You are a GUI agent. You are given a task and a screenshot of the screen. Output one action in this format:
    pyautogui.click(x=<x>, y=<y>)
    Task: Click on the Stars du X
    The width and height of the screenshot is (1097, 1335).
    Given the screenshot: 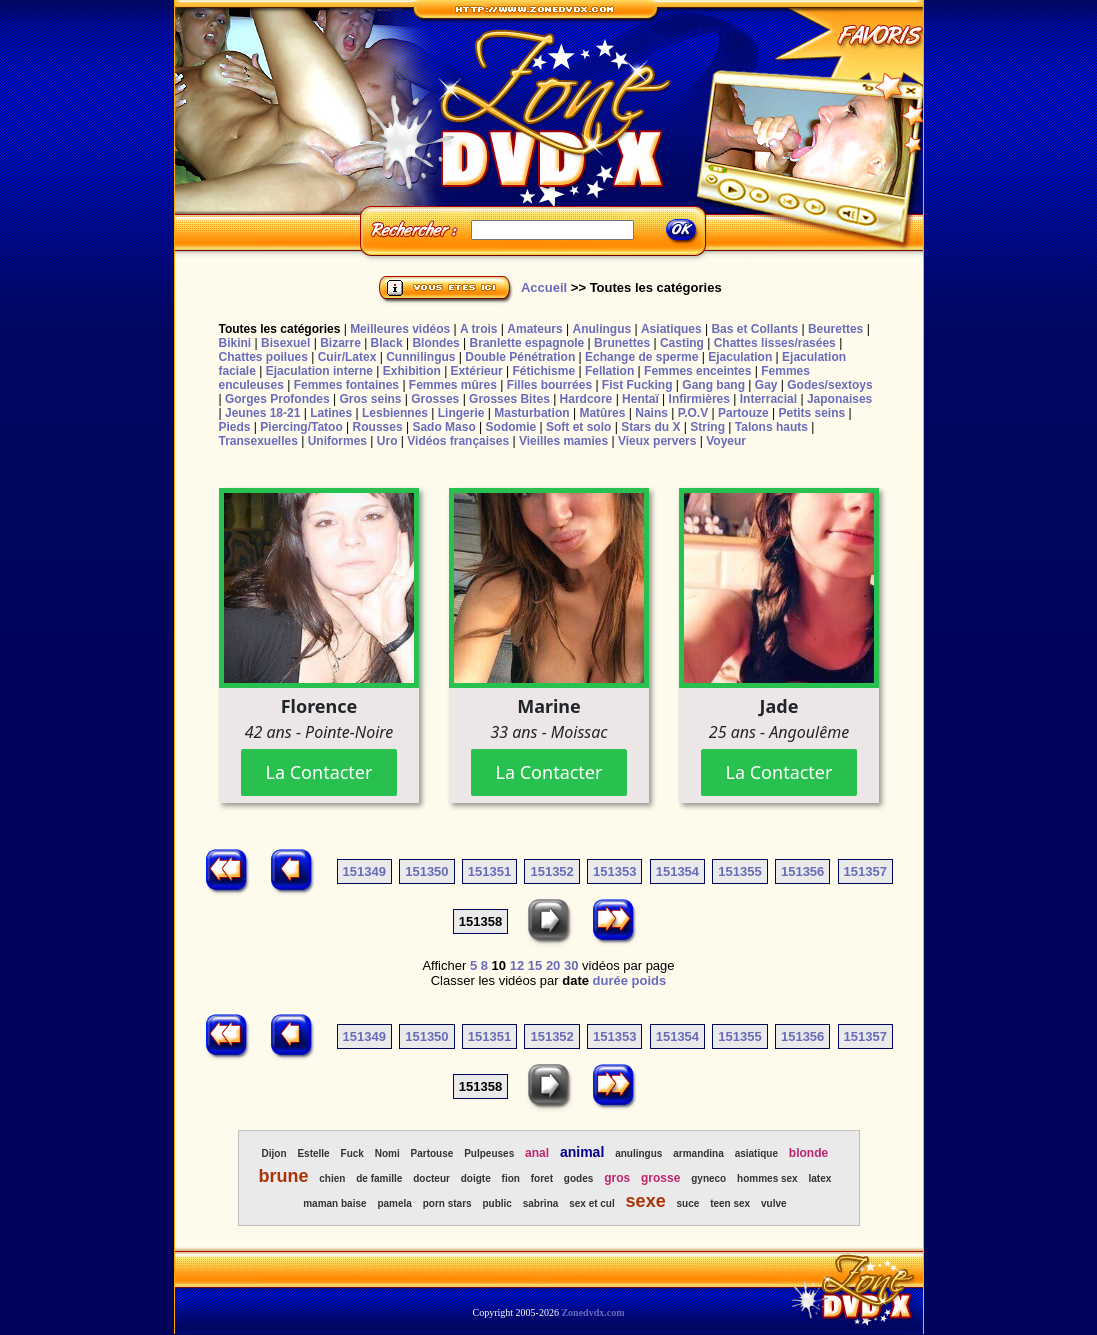 What is the action you would take?
    pyautogui.click(x=650, y=427)
    